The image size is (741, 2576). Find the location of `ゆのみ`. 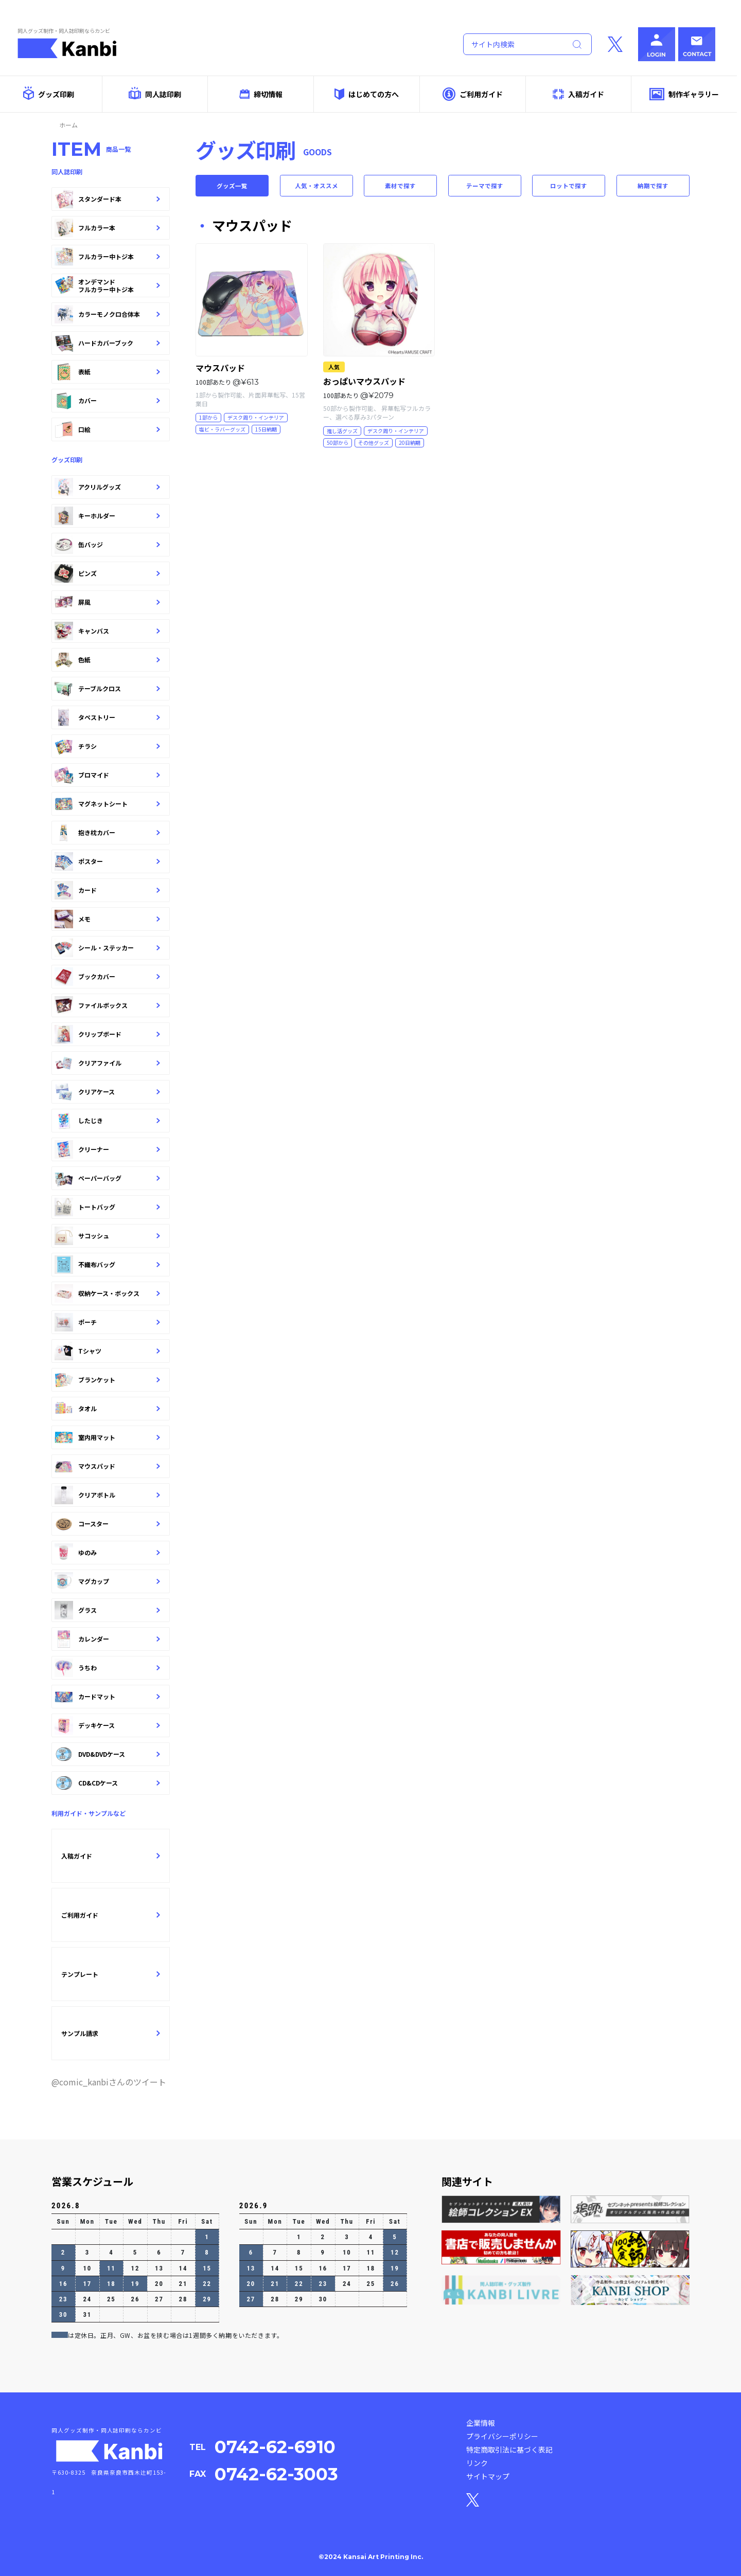

ゆのみ is located at coordinates (107, 1552).